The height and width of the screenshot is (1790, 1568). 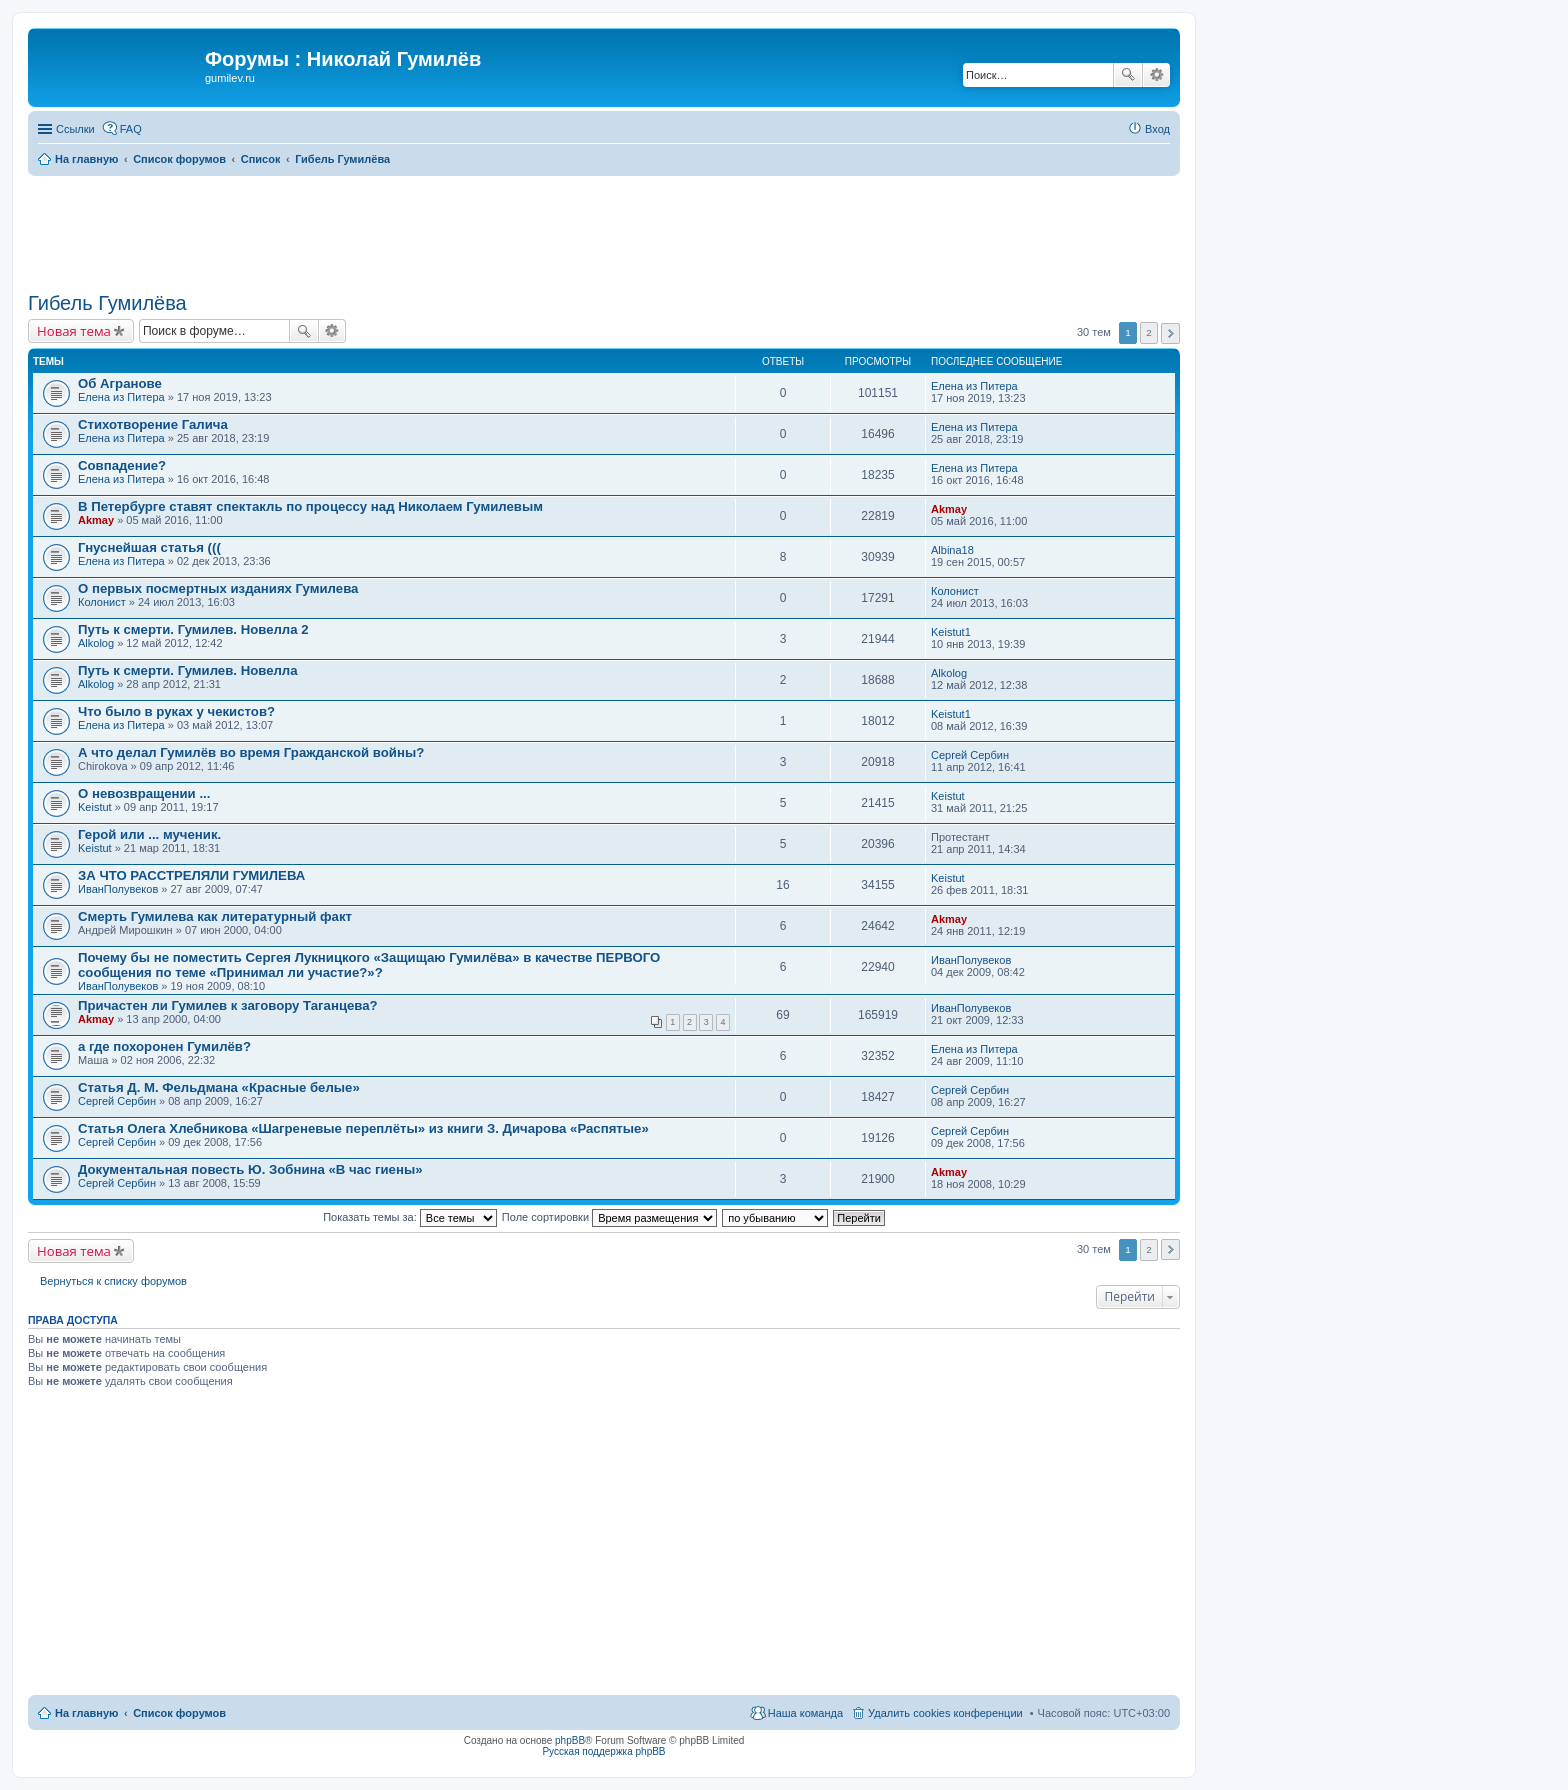 What do you see at coordinates (609, 1217) in the screenshot?
I see `Поле сортировки` at bounding box center [609, 1217].